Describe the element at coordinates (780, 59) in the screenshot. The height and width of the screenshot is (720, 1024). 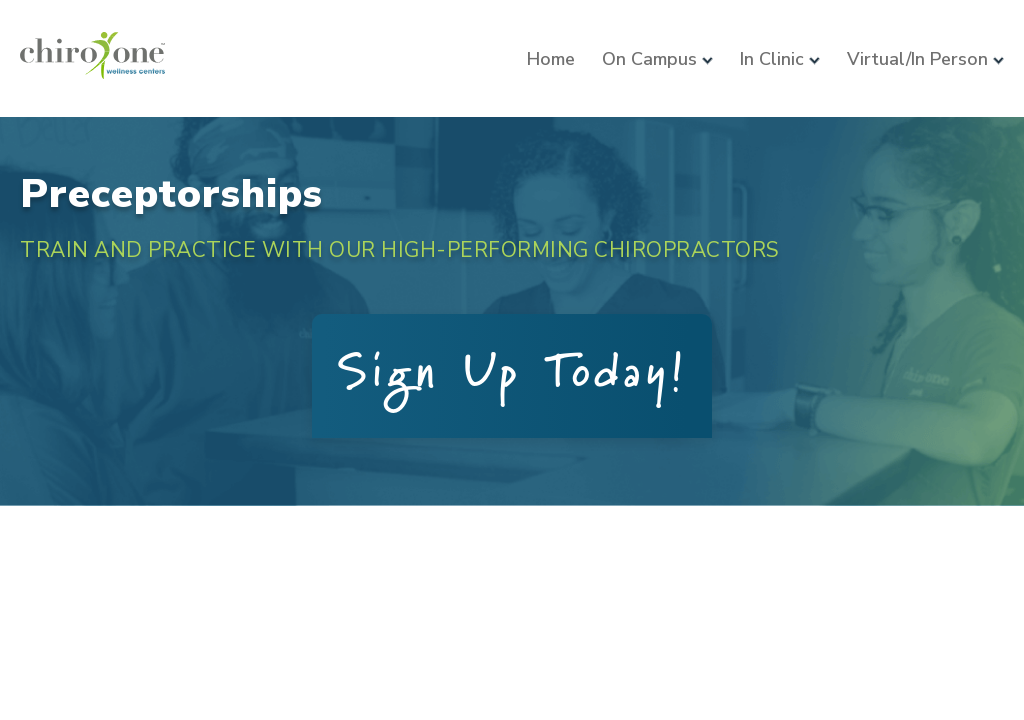
I see `In Clinic` at that location.